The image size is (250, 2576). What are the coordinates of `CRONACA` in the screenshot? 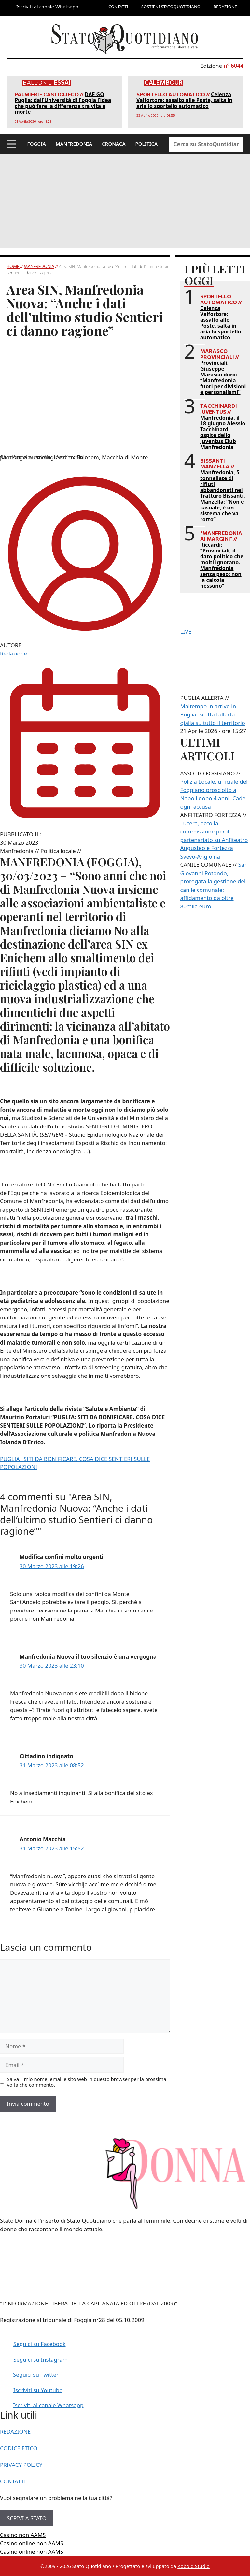 It's located at (113, 143).